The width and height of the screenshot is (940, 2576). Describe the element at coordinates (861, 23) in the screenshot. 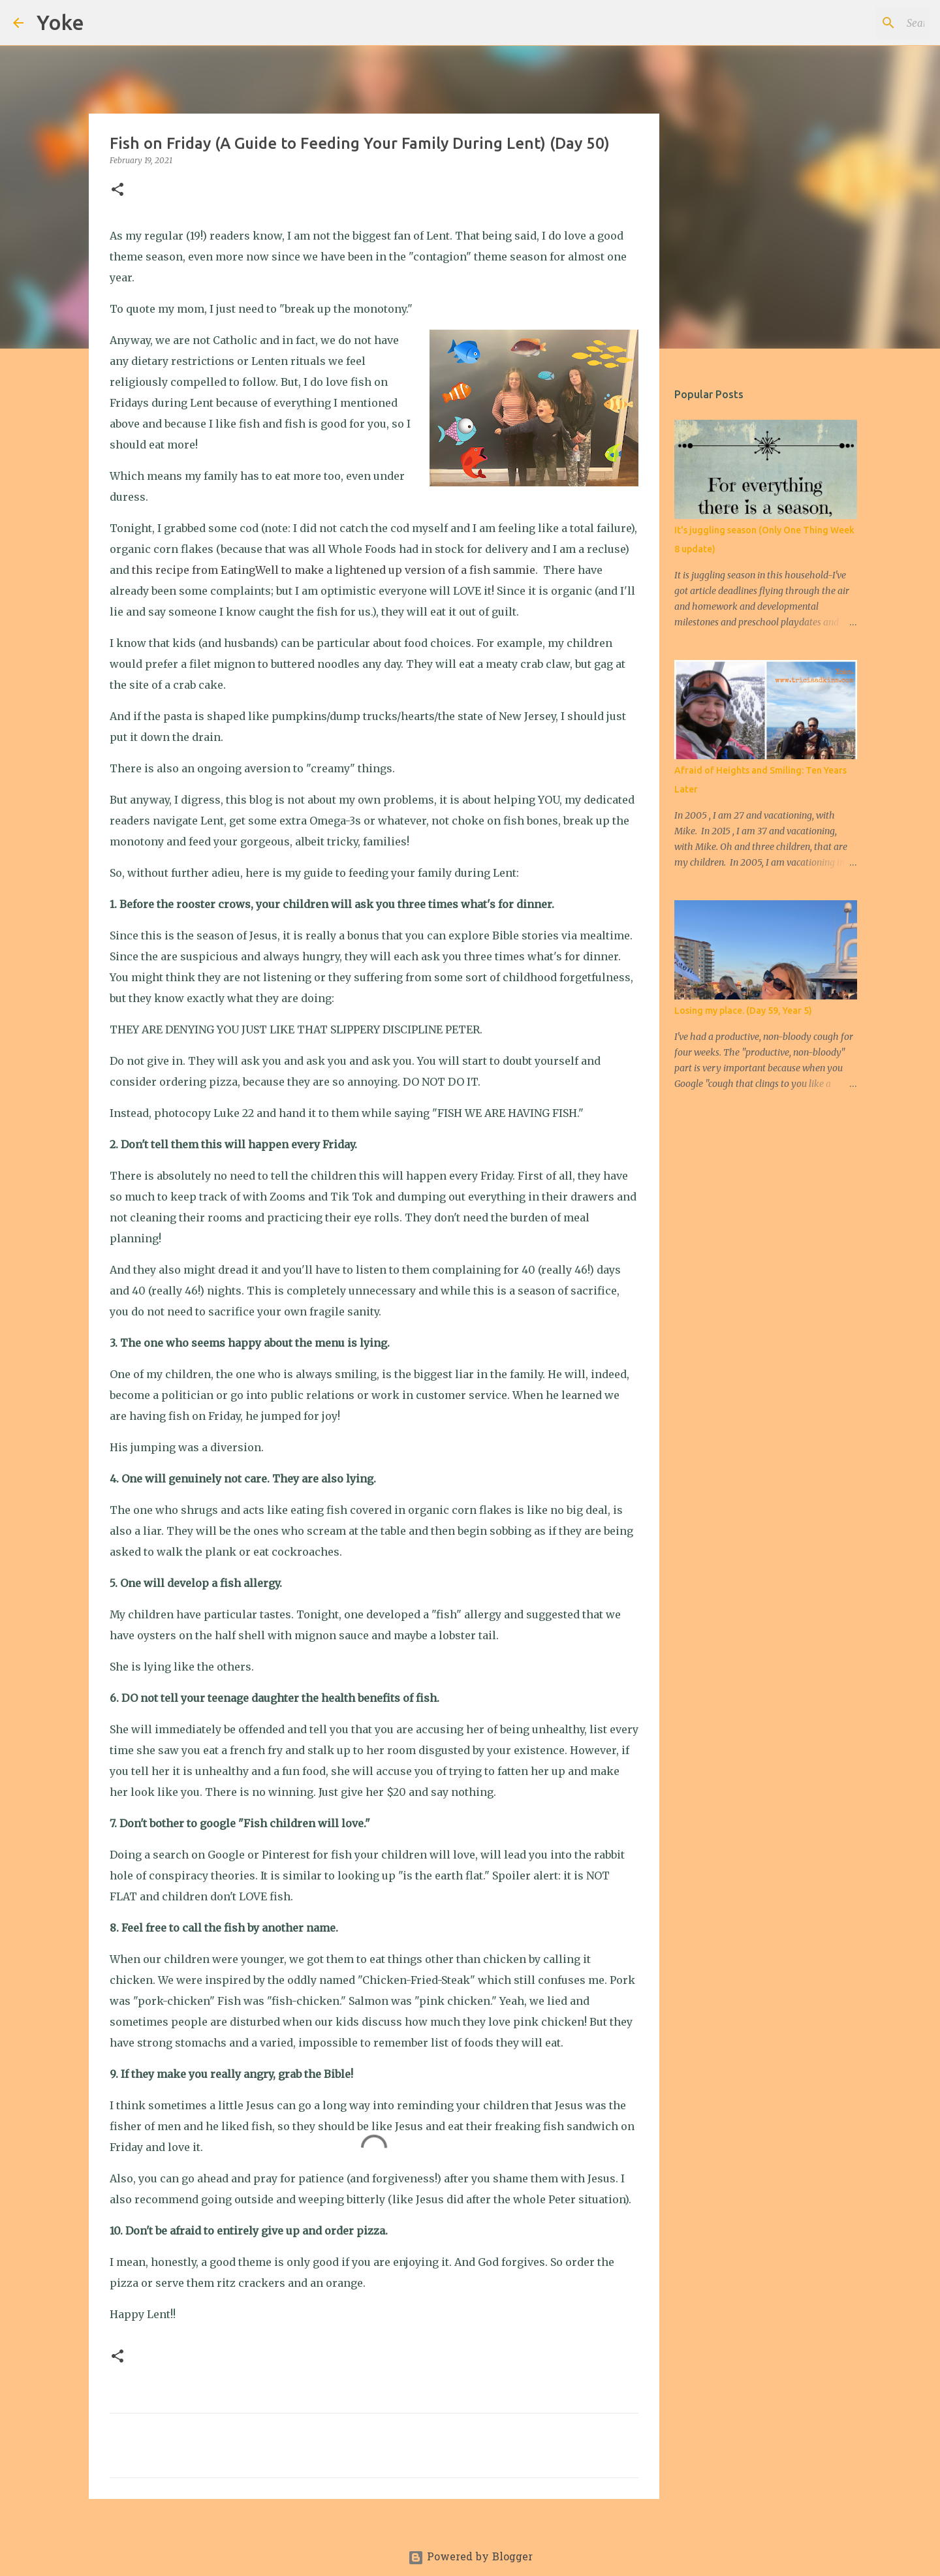

I see `[Search this blog]` at that location.